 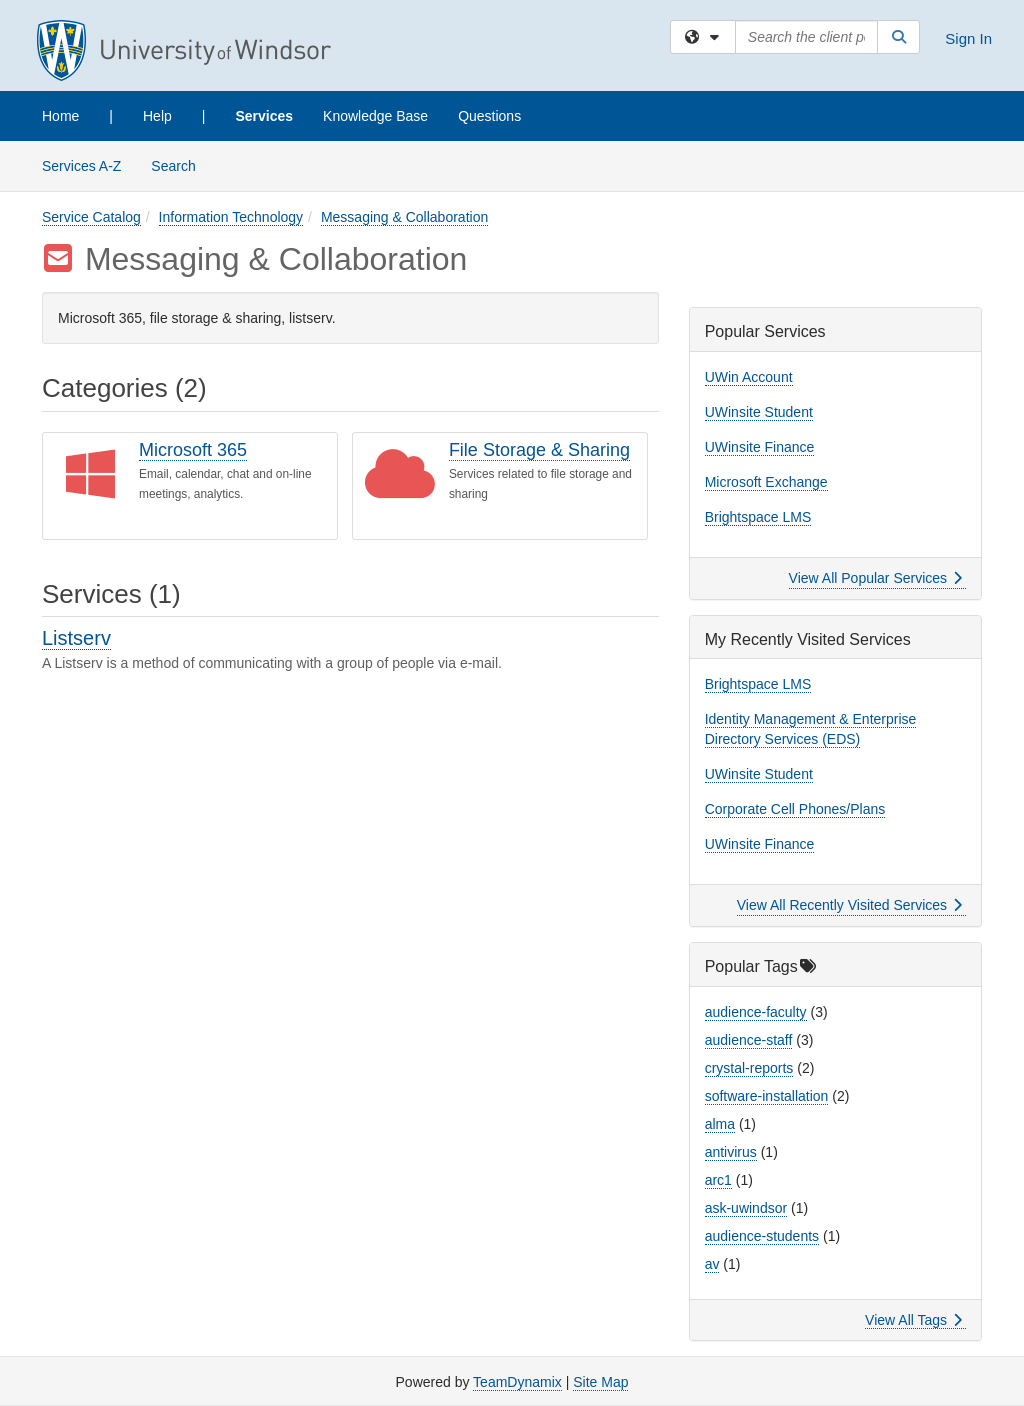 What do you see at coordinates (849, 905) in the screenshot?
I see `View All Recently Visited Services` at bounding box center [849, 905].